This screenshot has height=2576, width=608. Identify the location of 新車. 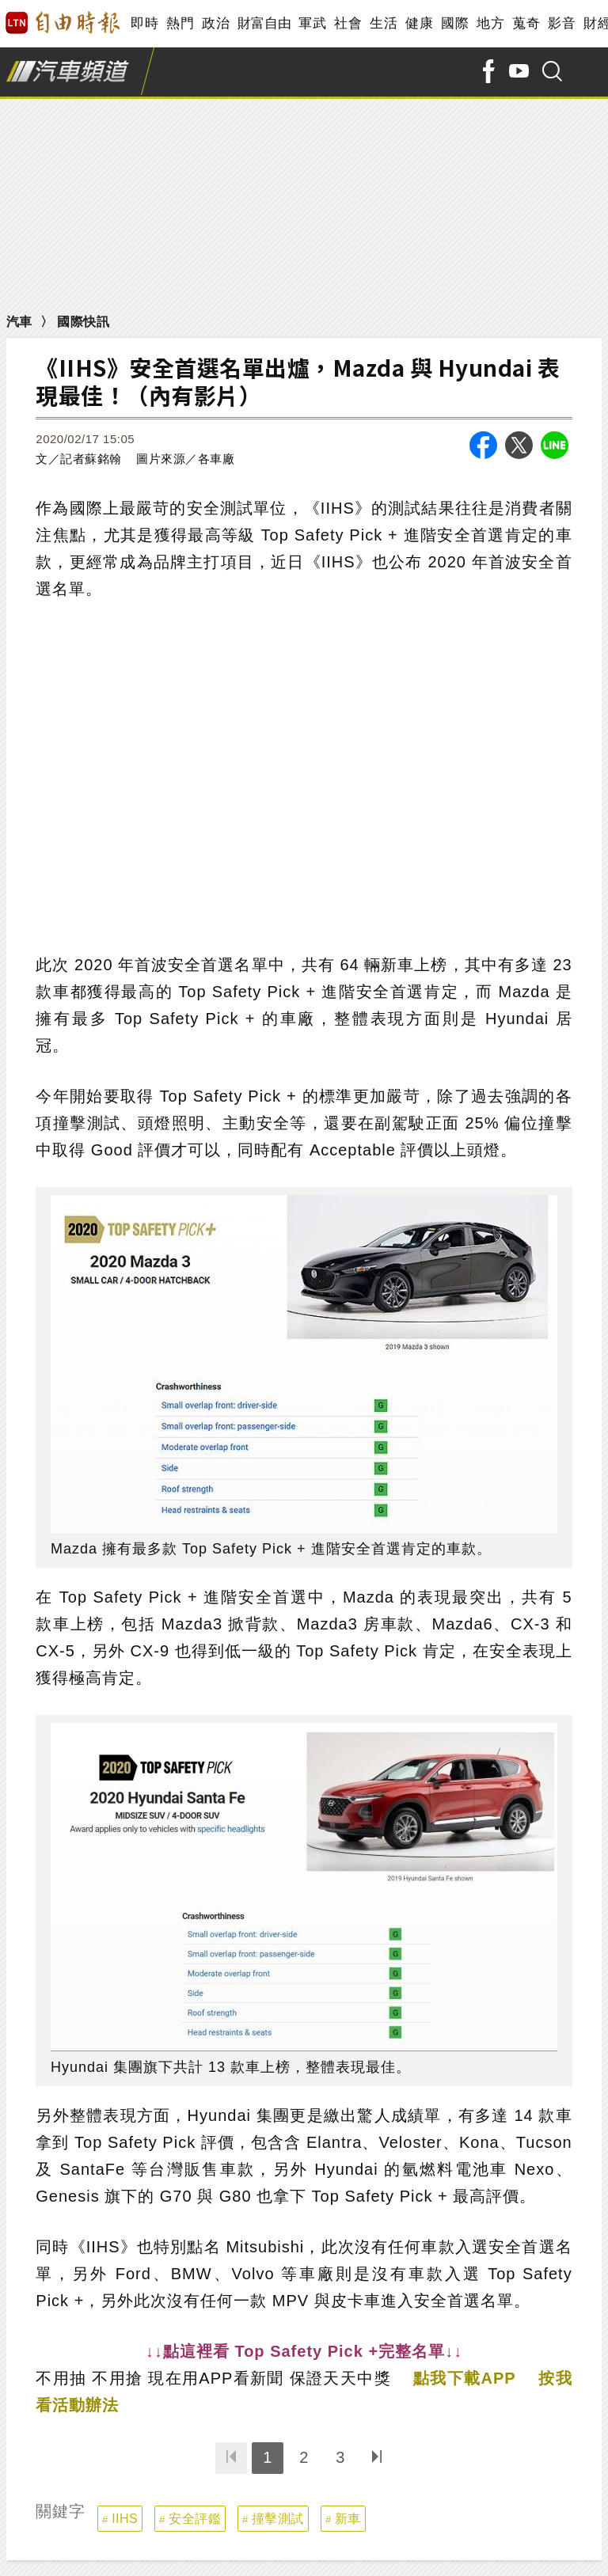
(348, 2518).